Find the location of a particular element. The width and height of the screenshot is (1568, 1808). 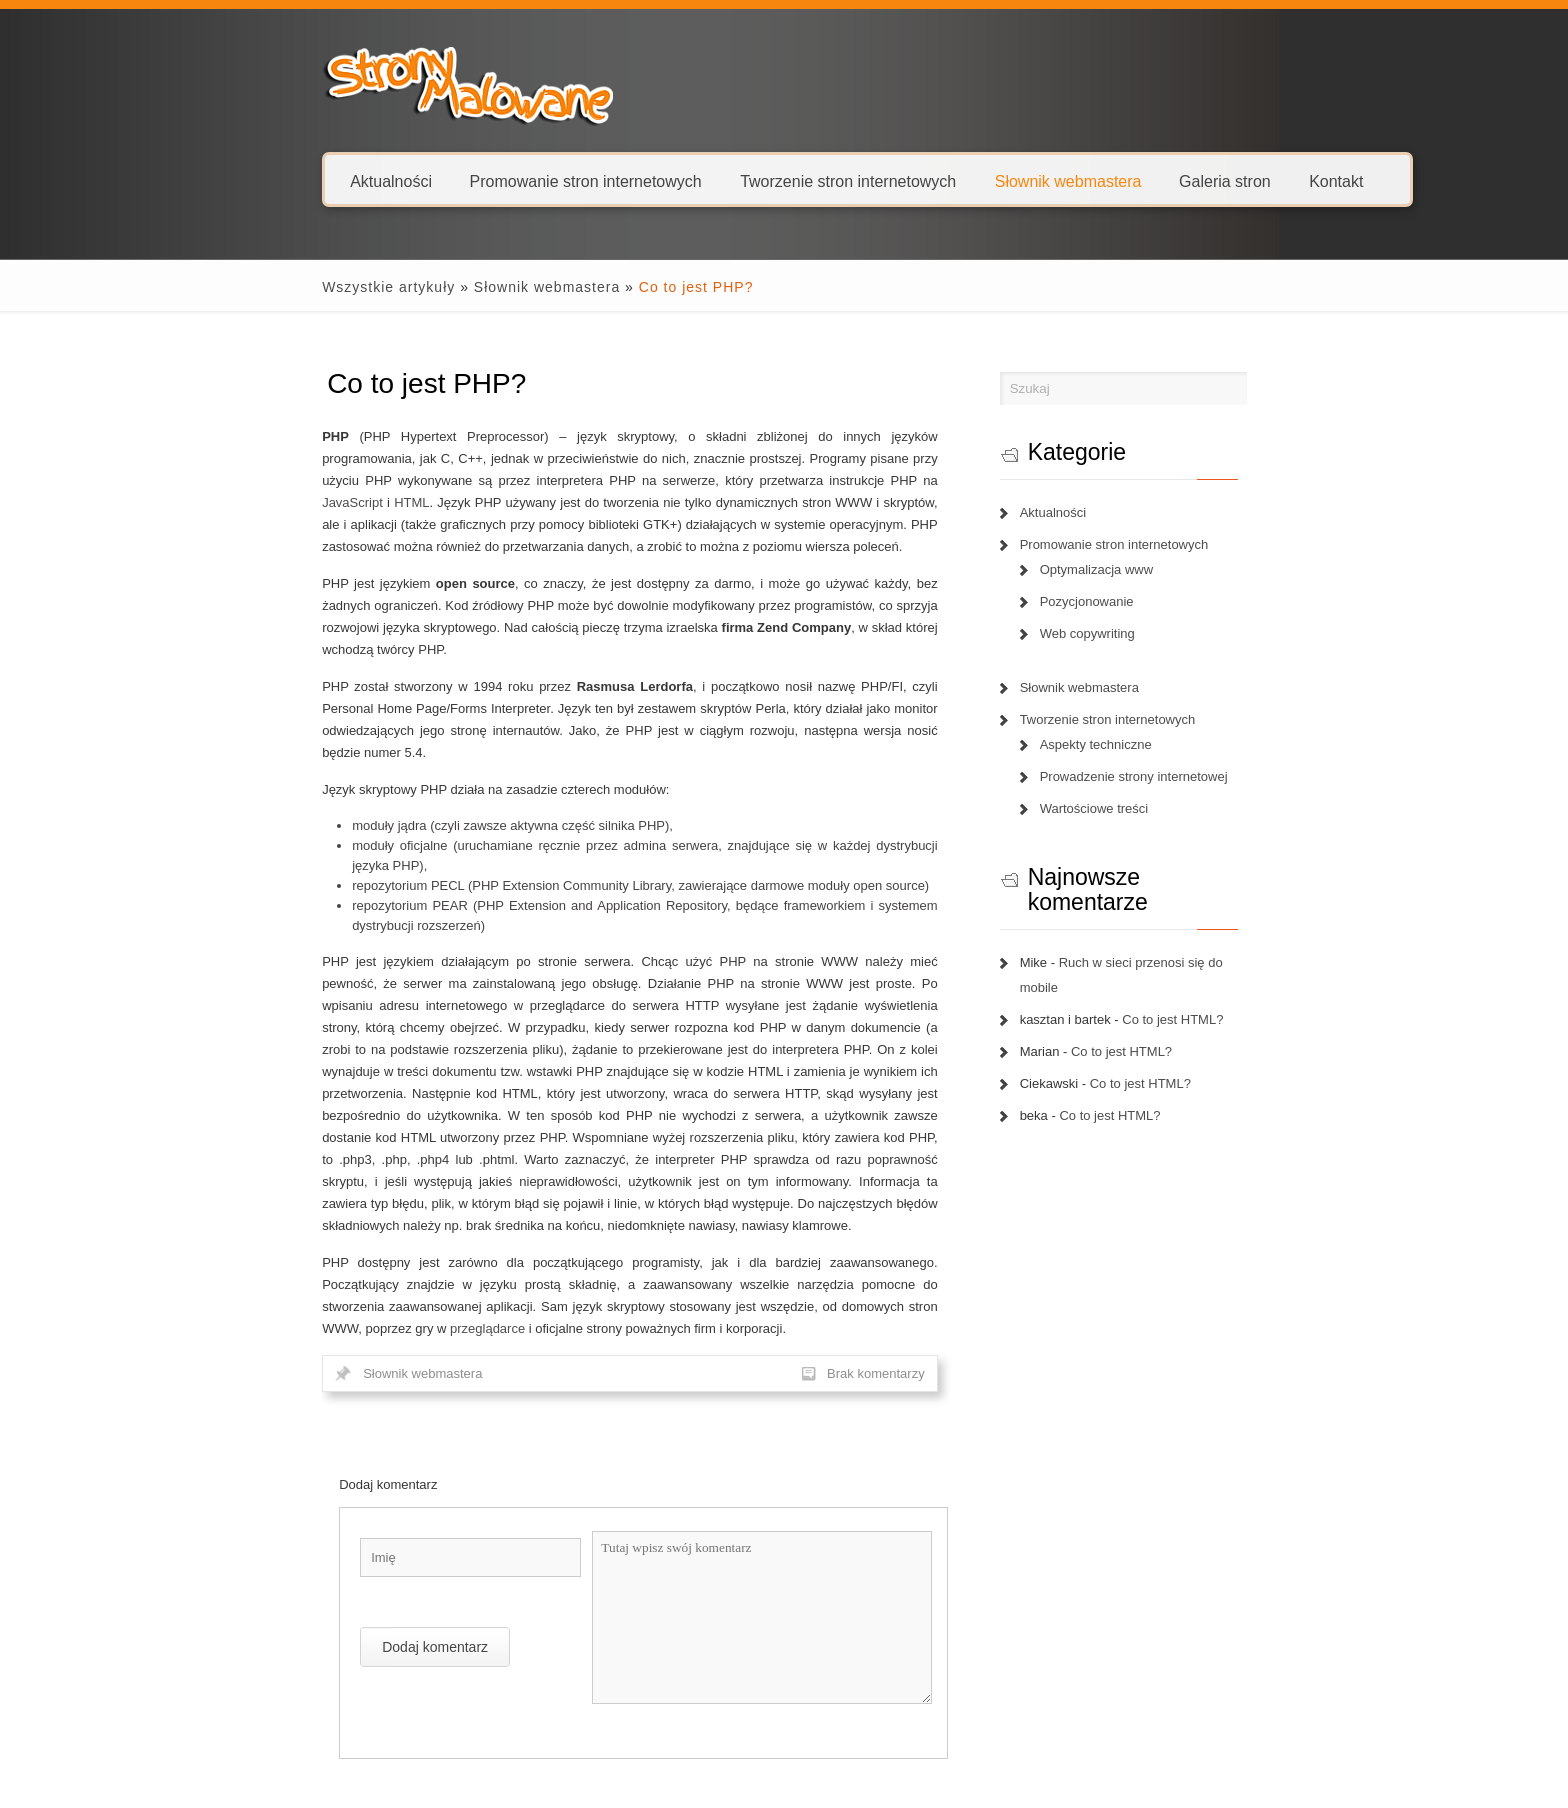

Poprzedni artykuł is located at coordinates (290, 1671).